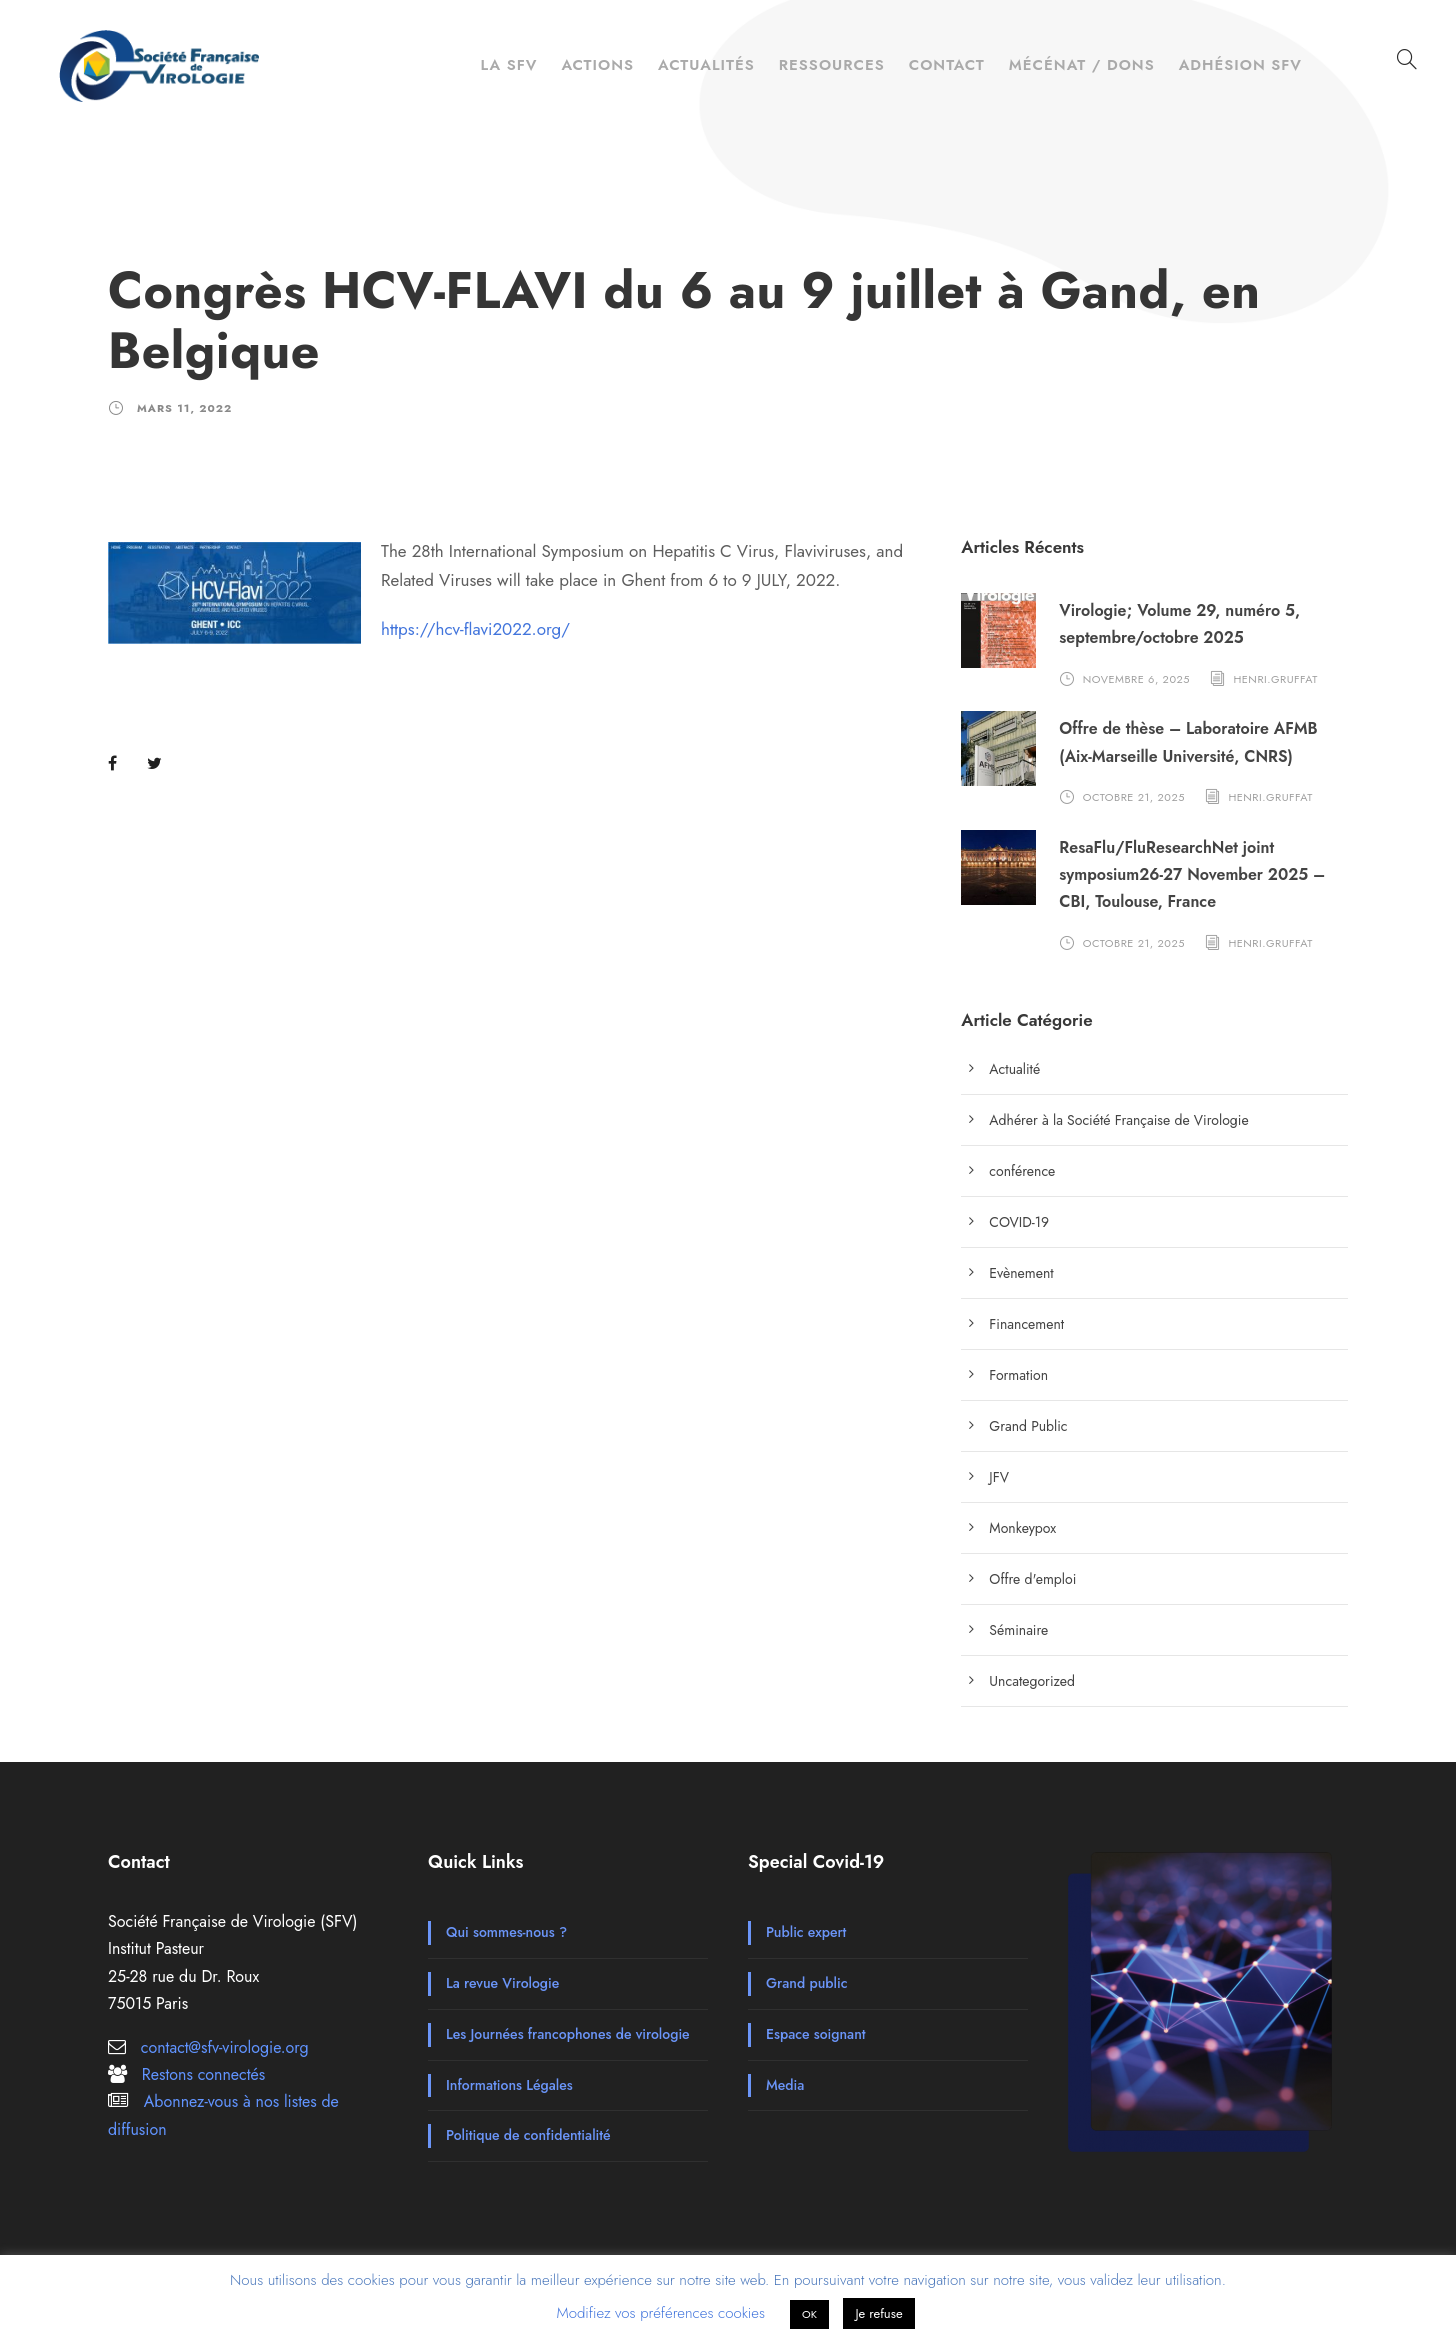 This screenshot has width=1456, height=2346. I want to click on Grand public, so click(806, 1983).